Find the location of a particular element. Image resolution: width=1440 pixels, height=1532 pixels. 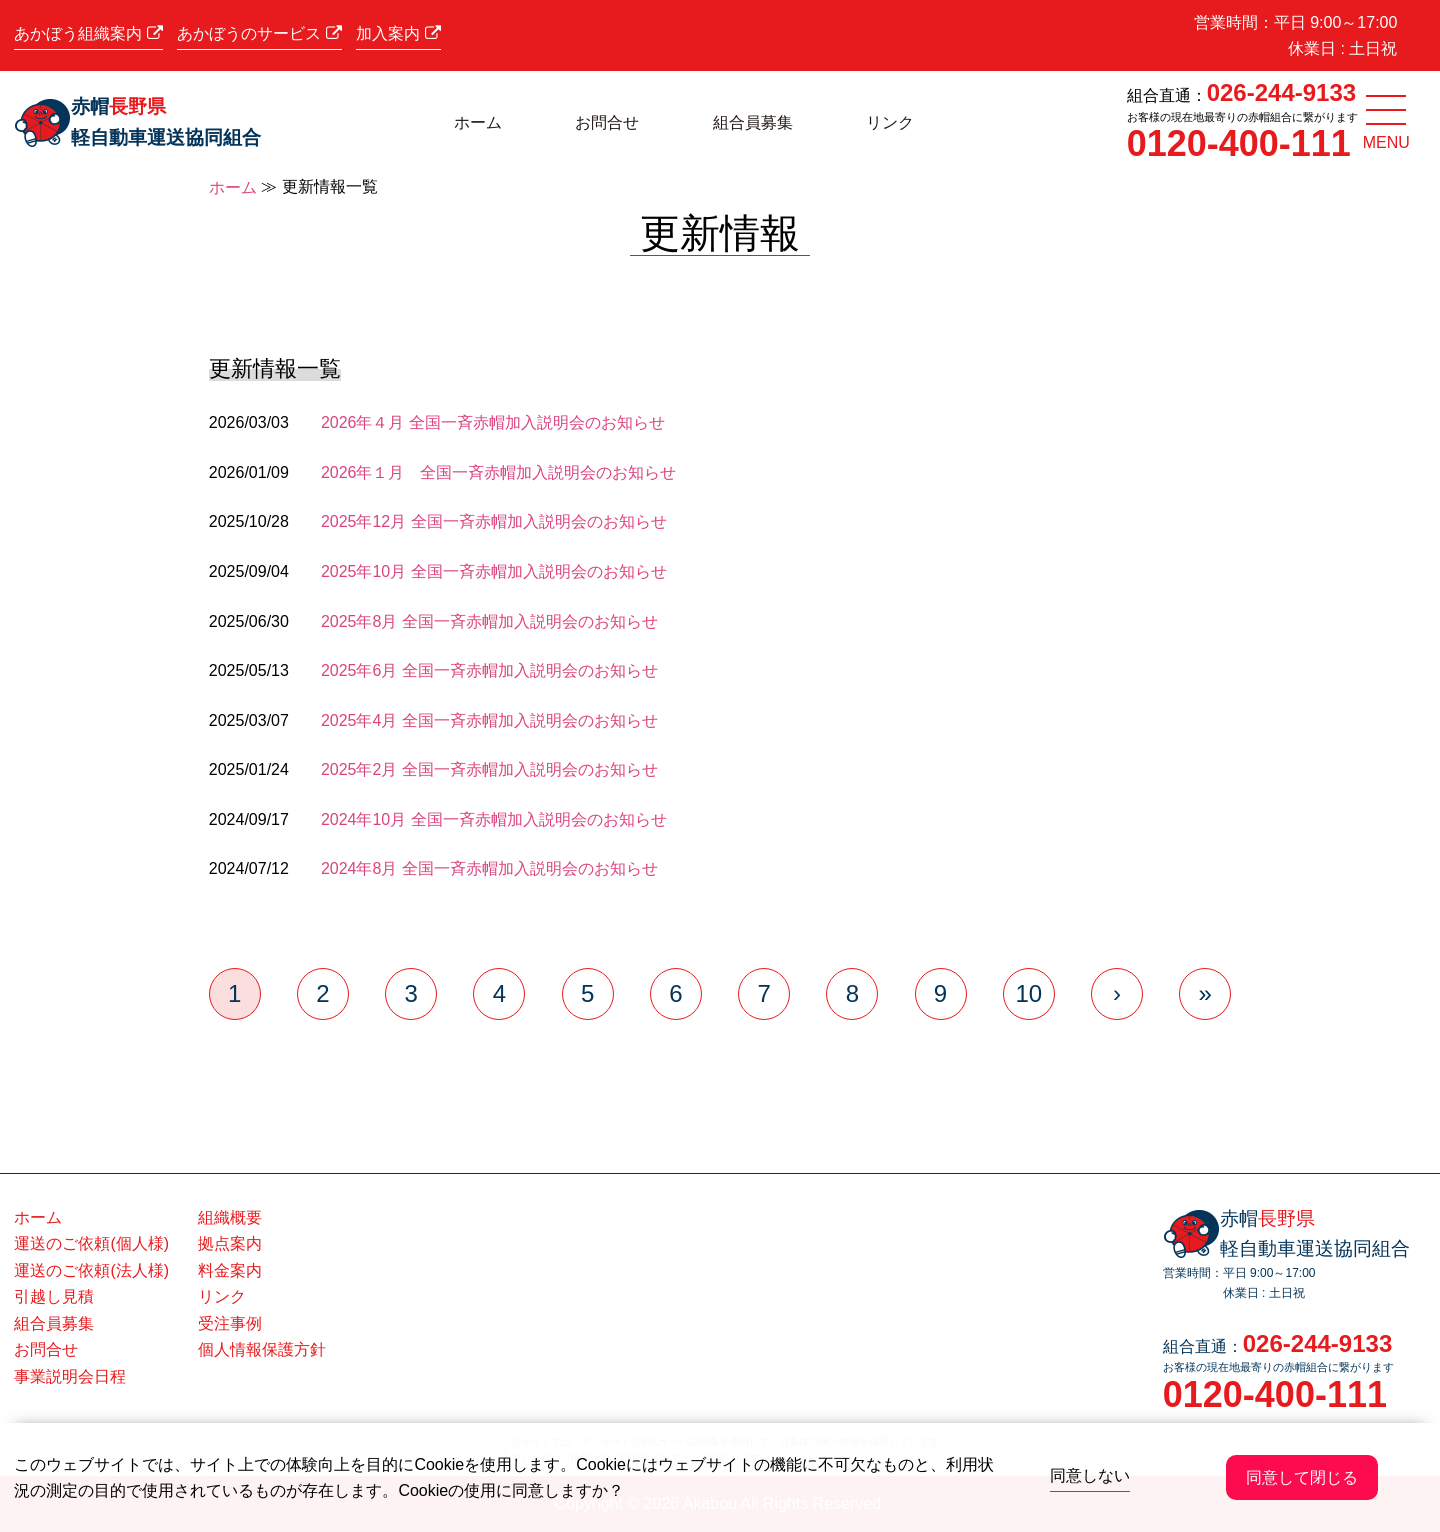

2024年8月 全国一斉赤帽加入説明会のお知らせ is located at coordinates (489, 868).